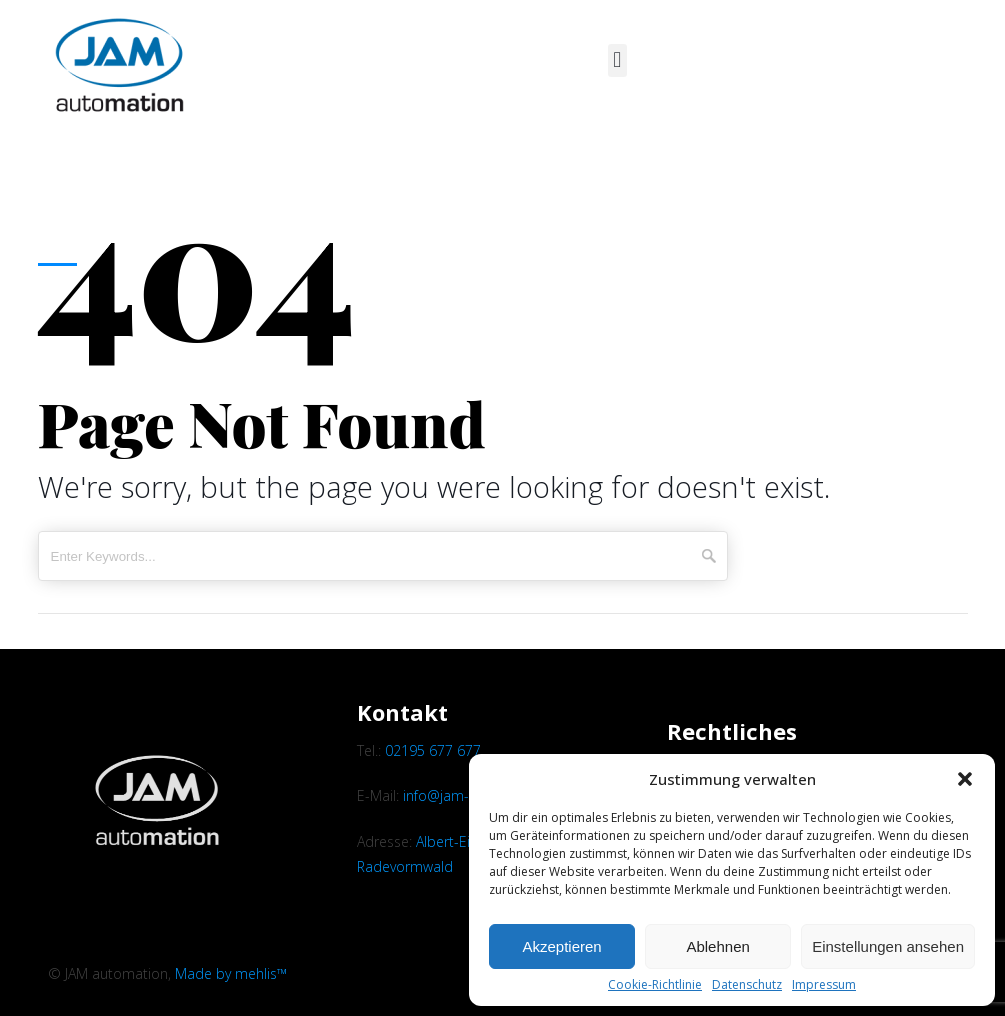 Image resolution: width=1005 pixels, height=1016 pixels. I want to click on Ablehnen, so click(717, 946).